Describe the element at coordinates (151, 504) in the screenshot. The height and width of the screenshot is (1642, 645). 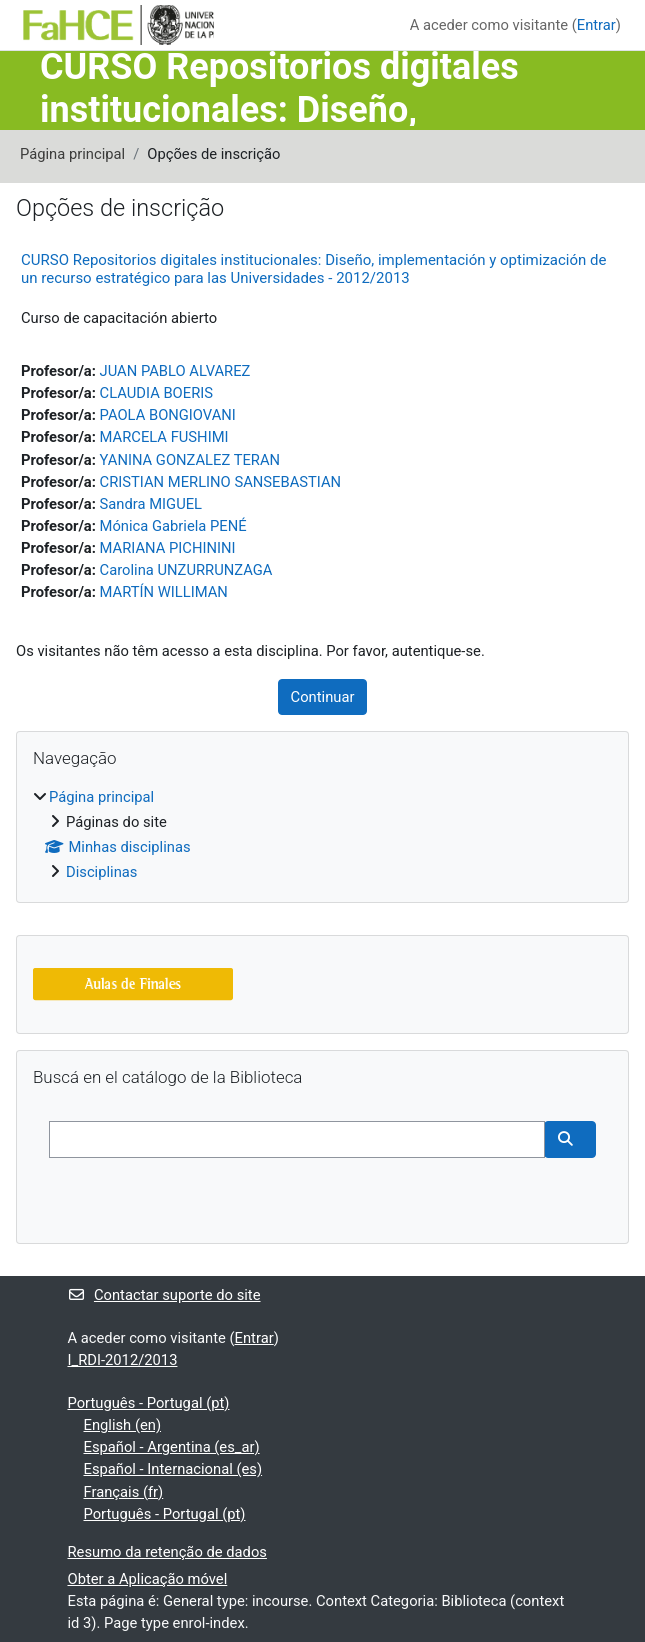
I see `Sandra MIGUEL` at that location.